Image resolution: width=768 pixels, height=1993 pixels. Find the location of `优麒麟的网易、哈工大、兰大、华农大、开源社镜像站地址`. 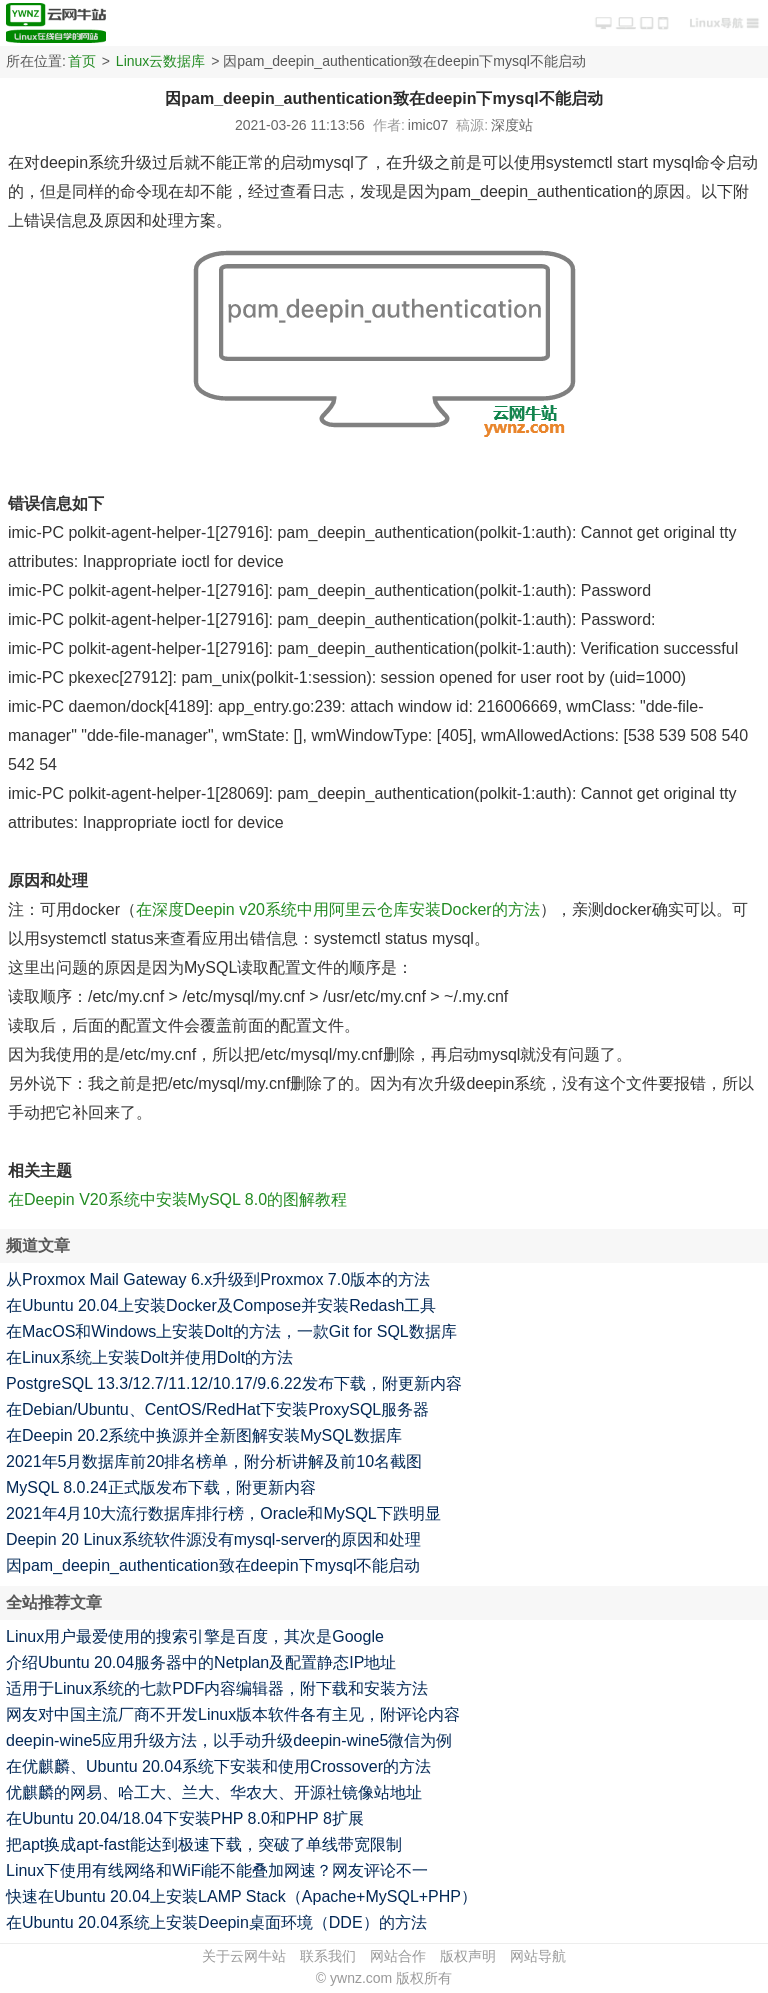

优麒麟的网易、哈工大、兰大、华农大、开源社镜像站地址 is located at coordinates (214, 1792).